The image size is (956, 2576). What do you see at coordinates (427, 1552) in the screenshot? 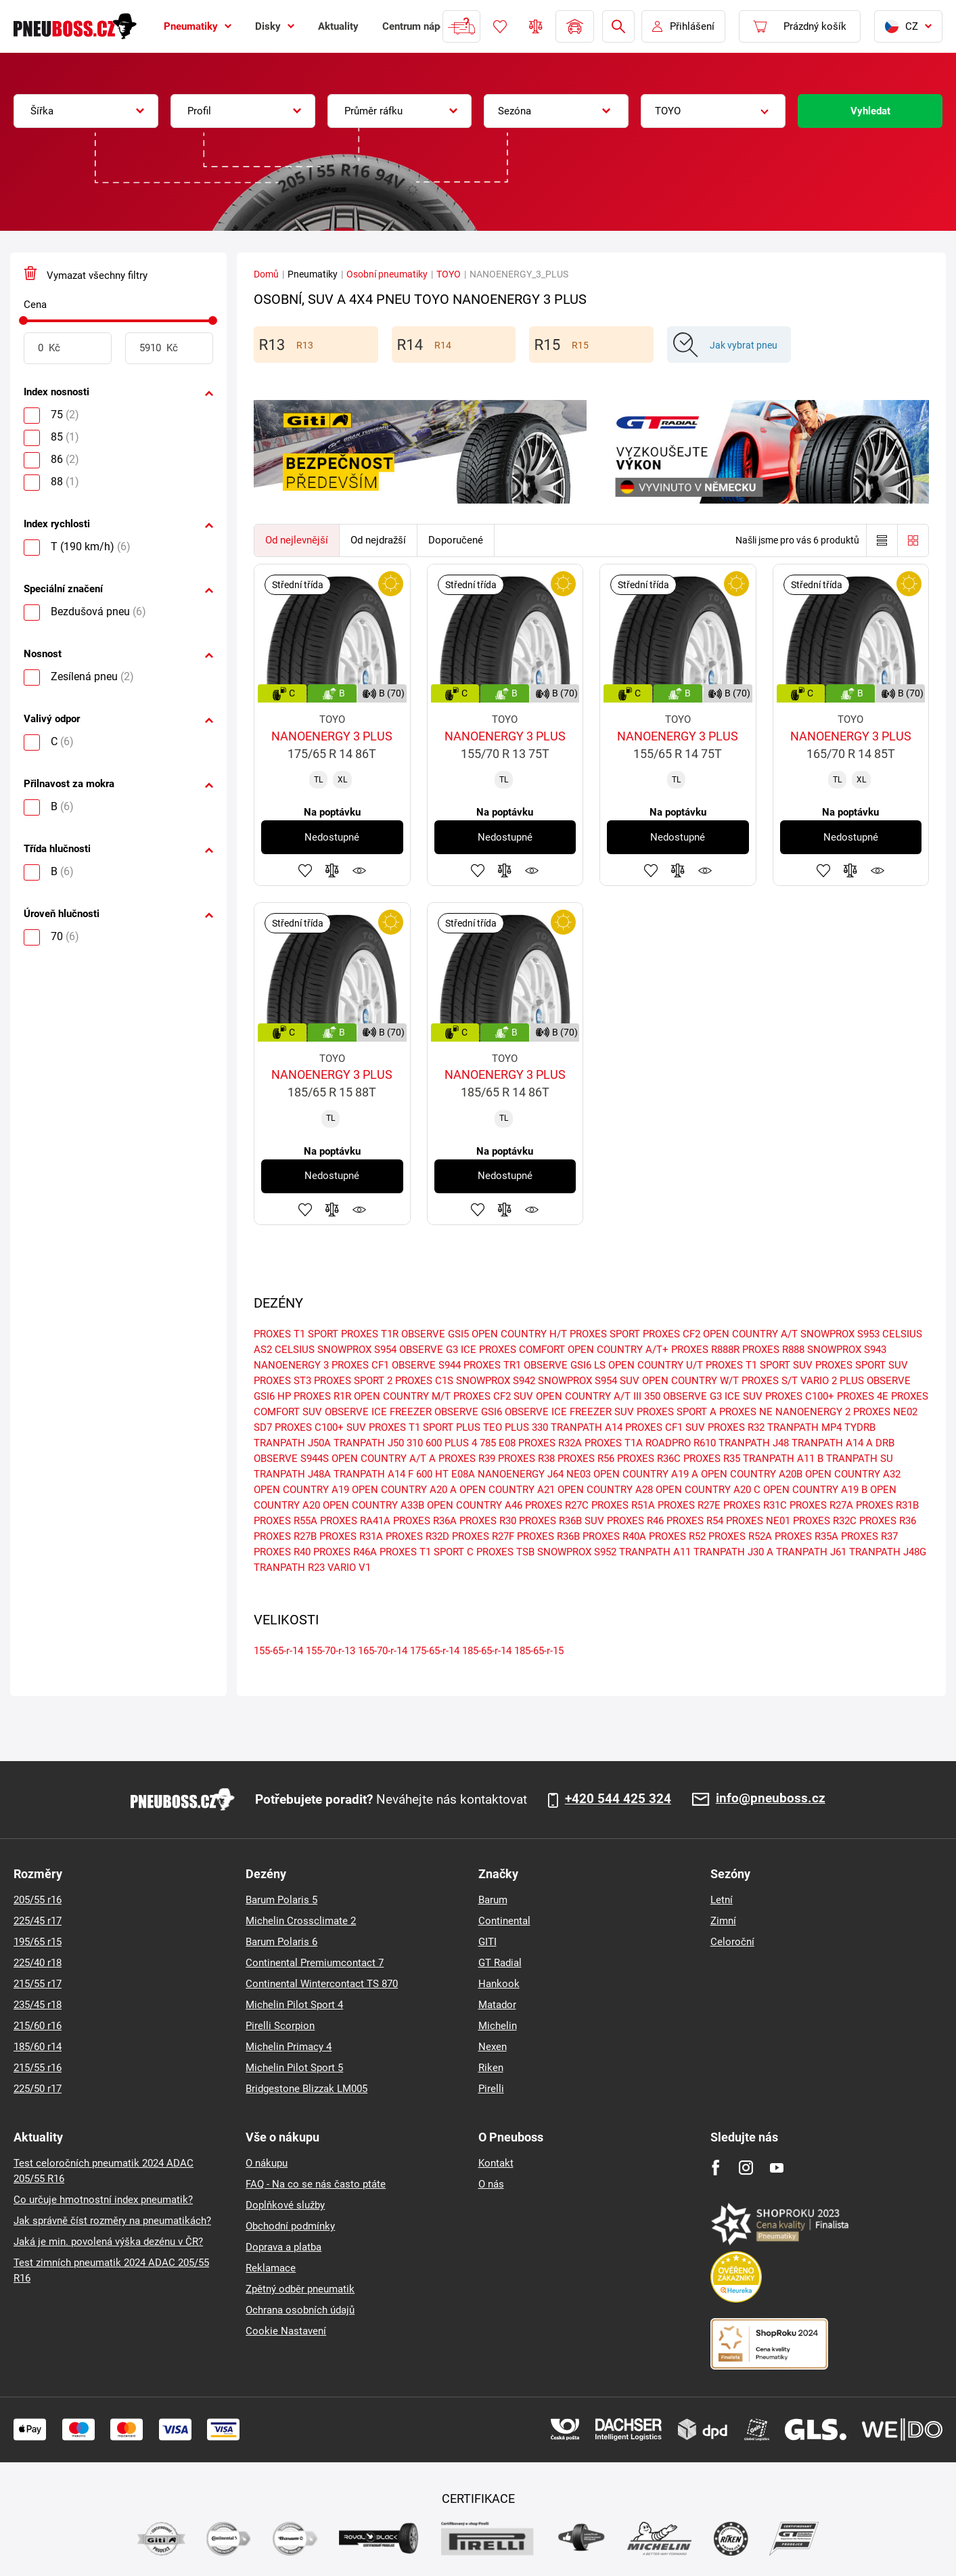
I see `PROXES T1 SPORT C` at bounding box center [427, 1552].